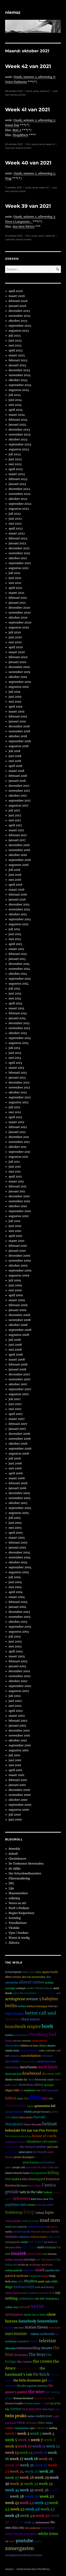 This screenshot has width=66, height=2576. Describe the element at coordinates (31, 2192) in the screenshot. I see `lady in the lake [lady in the lake (7 items)]` at that location.